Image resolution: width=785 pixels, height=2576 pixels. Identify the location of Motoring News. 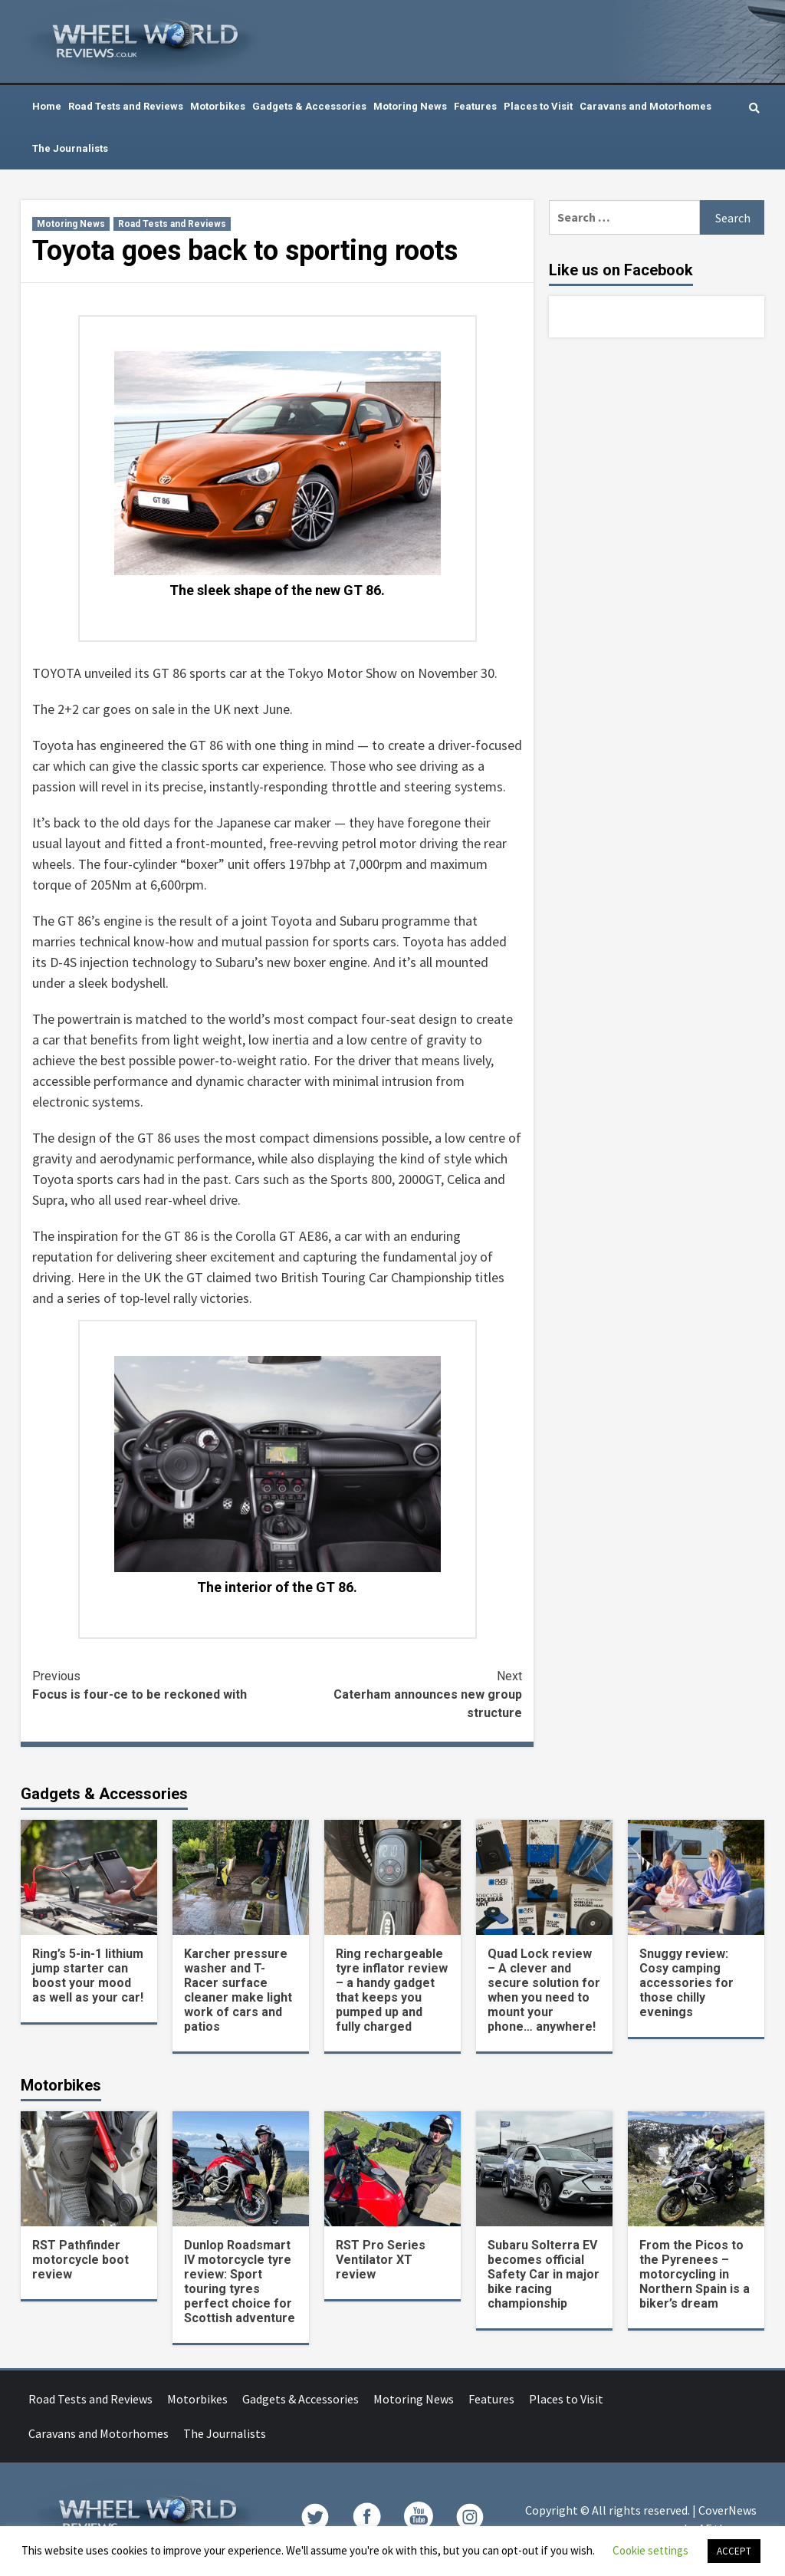
(410, 106).